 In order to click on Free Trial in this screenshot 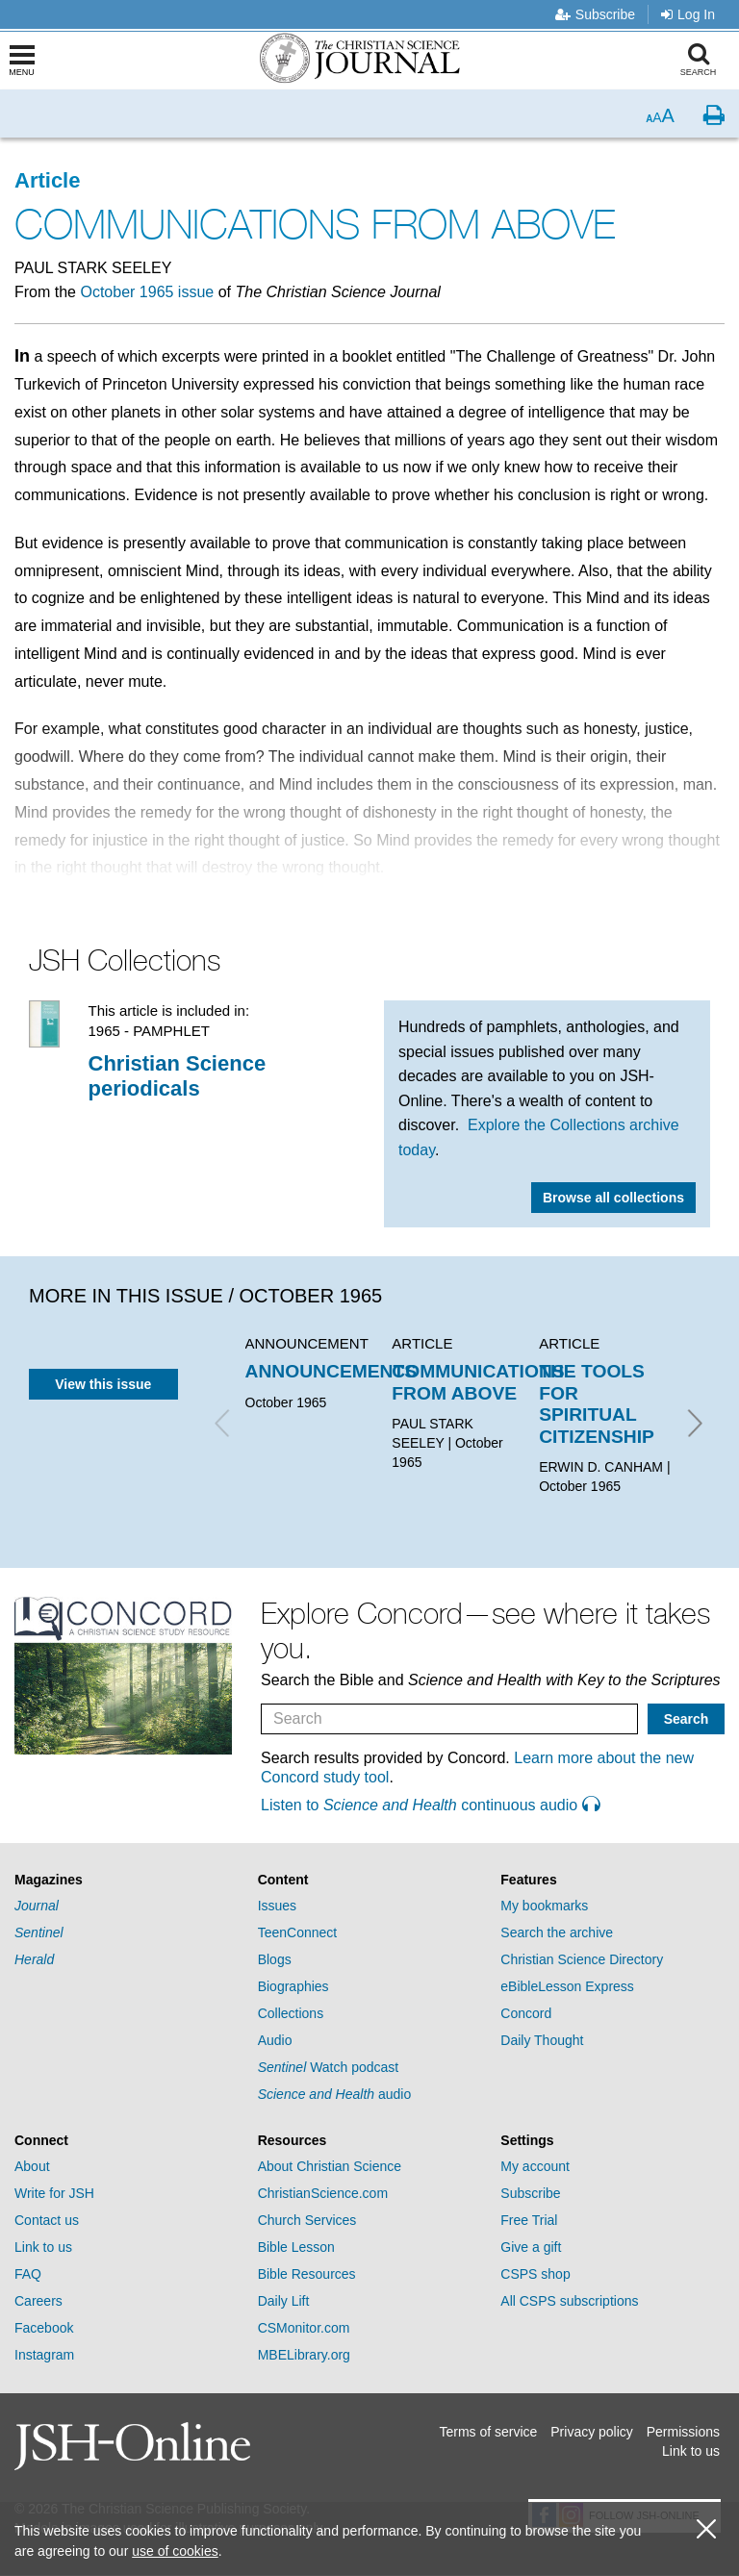, I will do `click(528, 2220)`.